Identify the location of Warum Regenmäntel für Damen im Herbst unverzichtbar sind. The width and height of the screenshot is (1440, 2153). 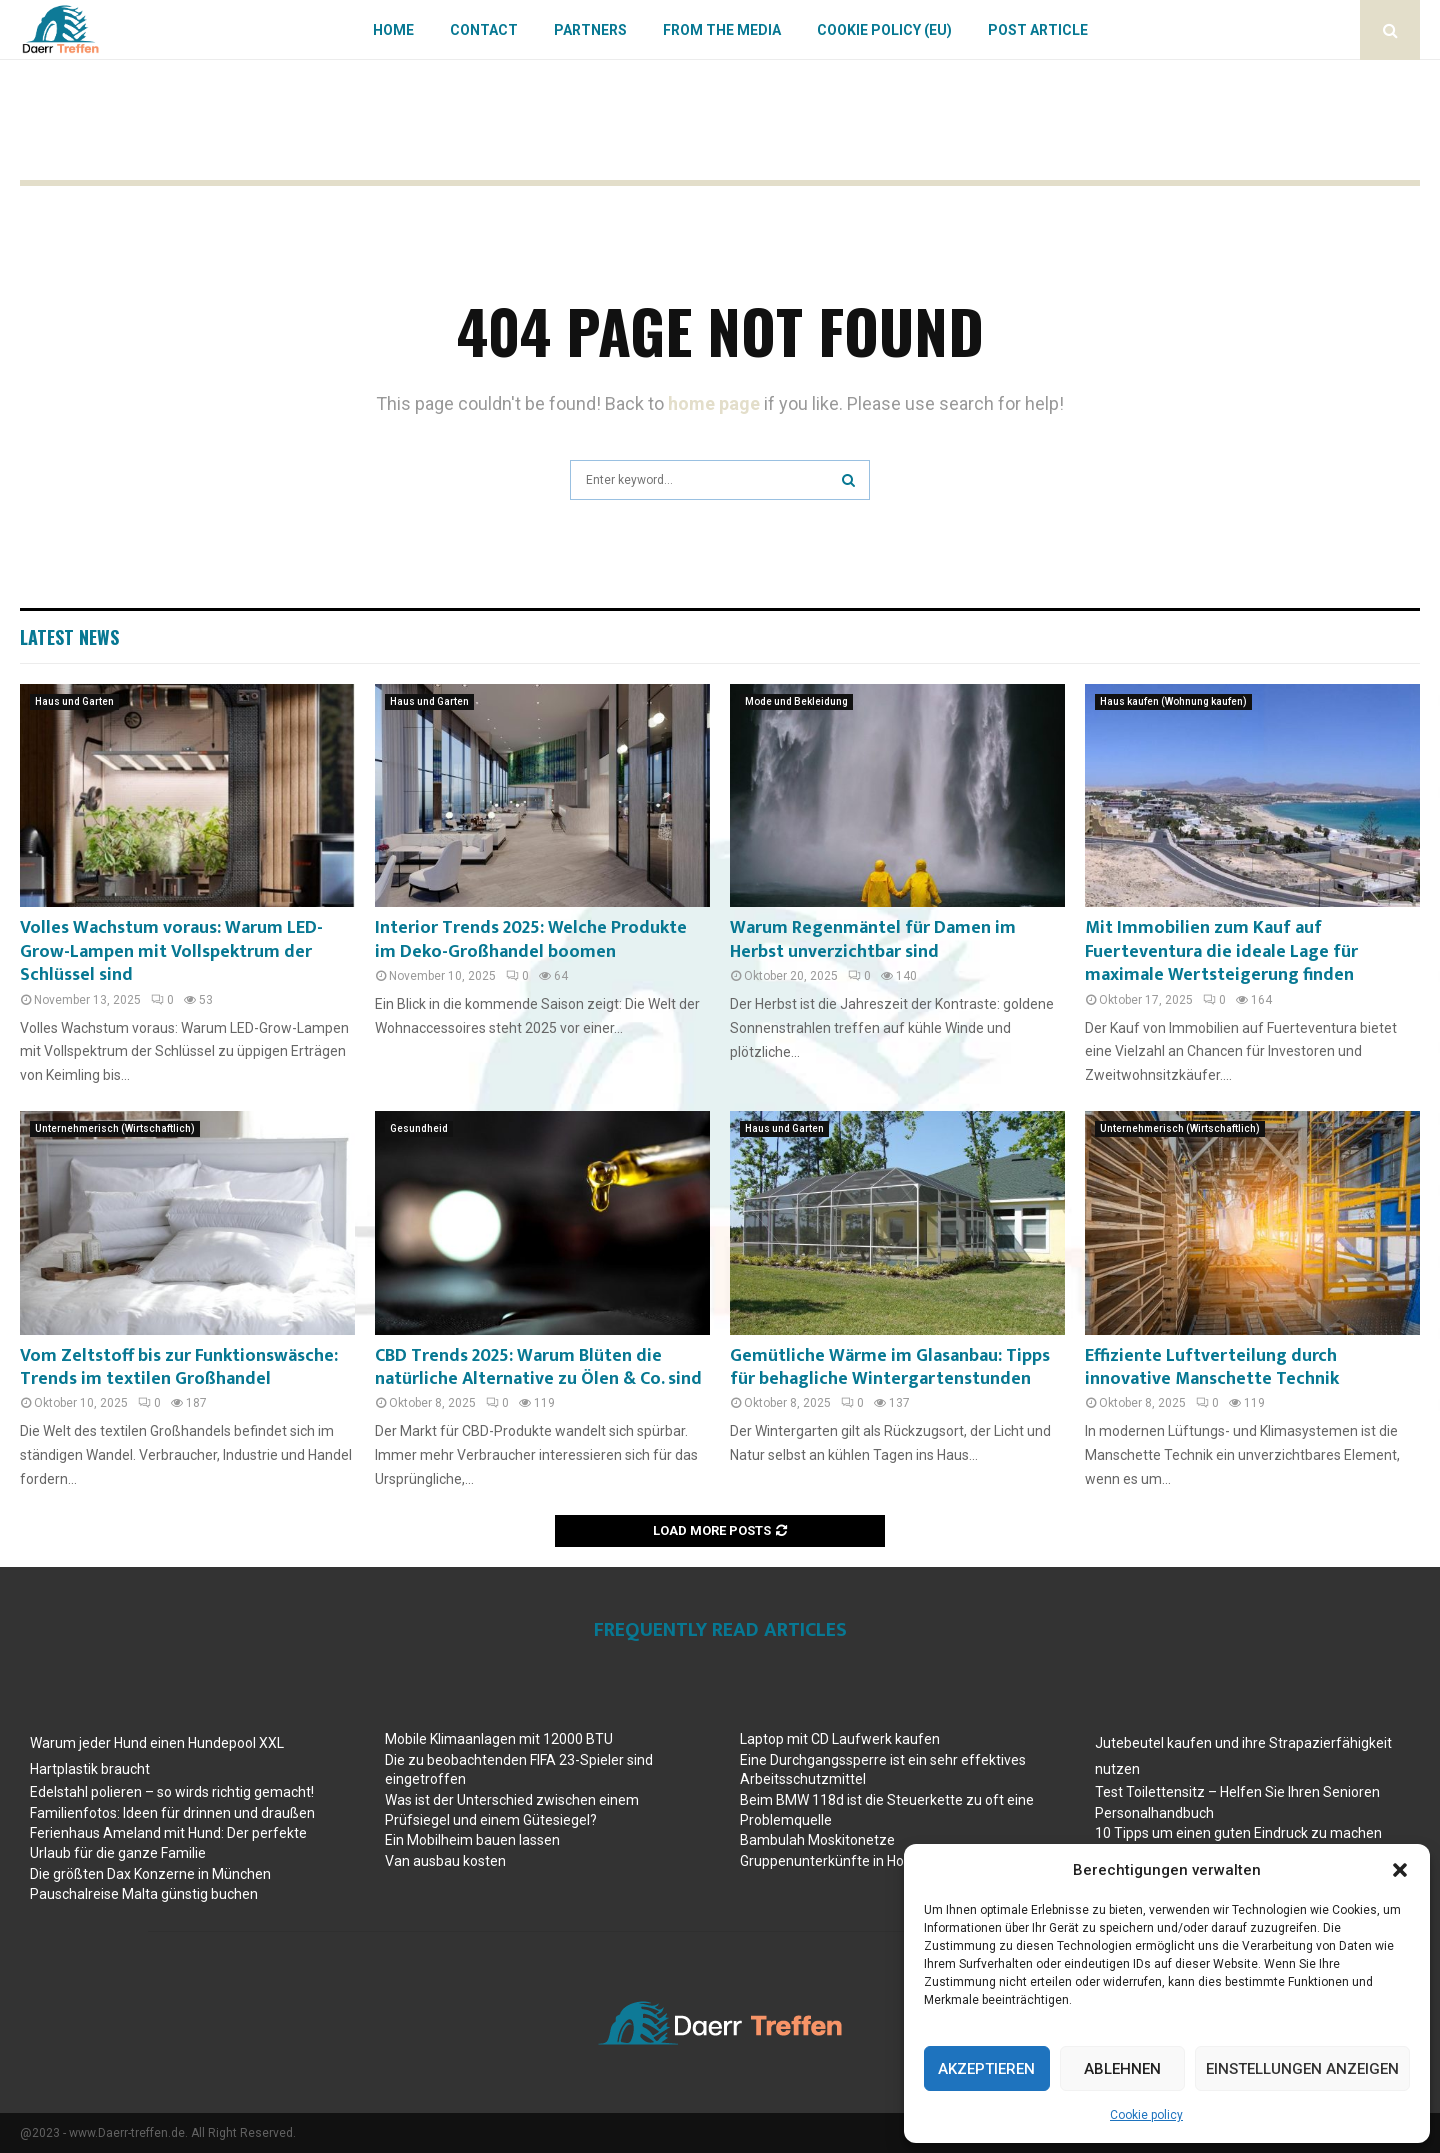
(873, 939).